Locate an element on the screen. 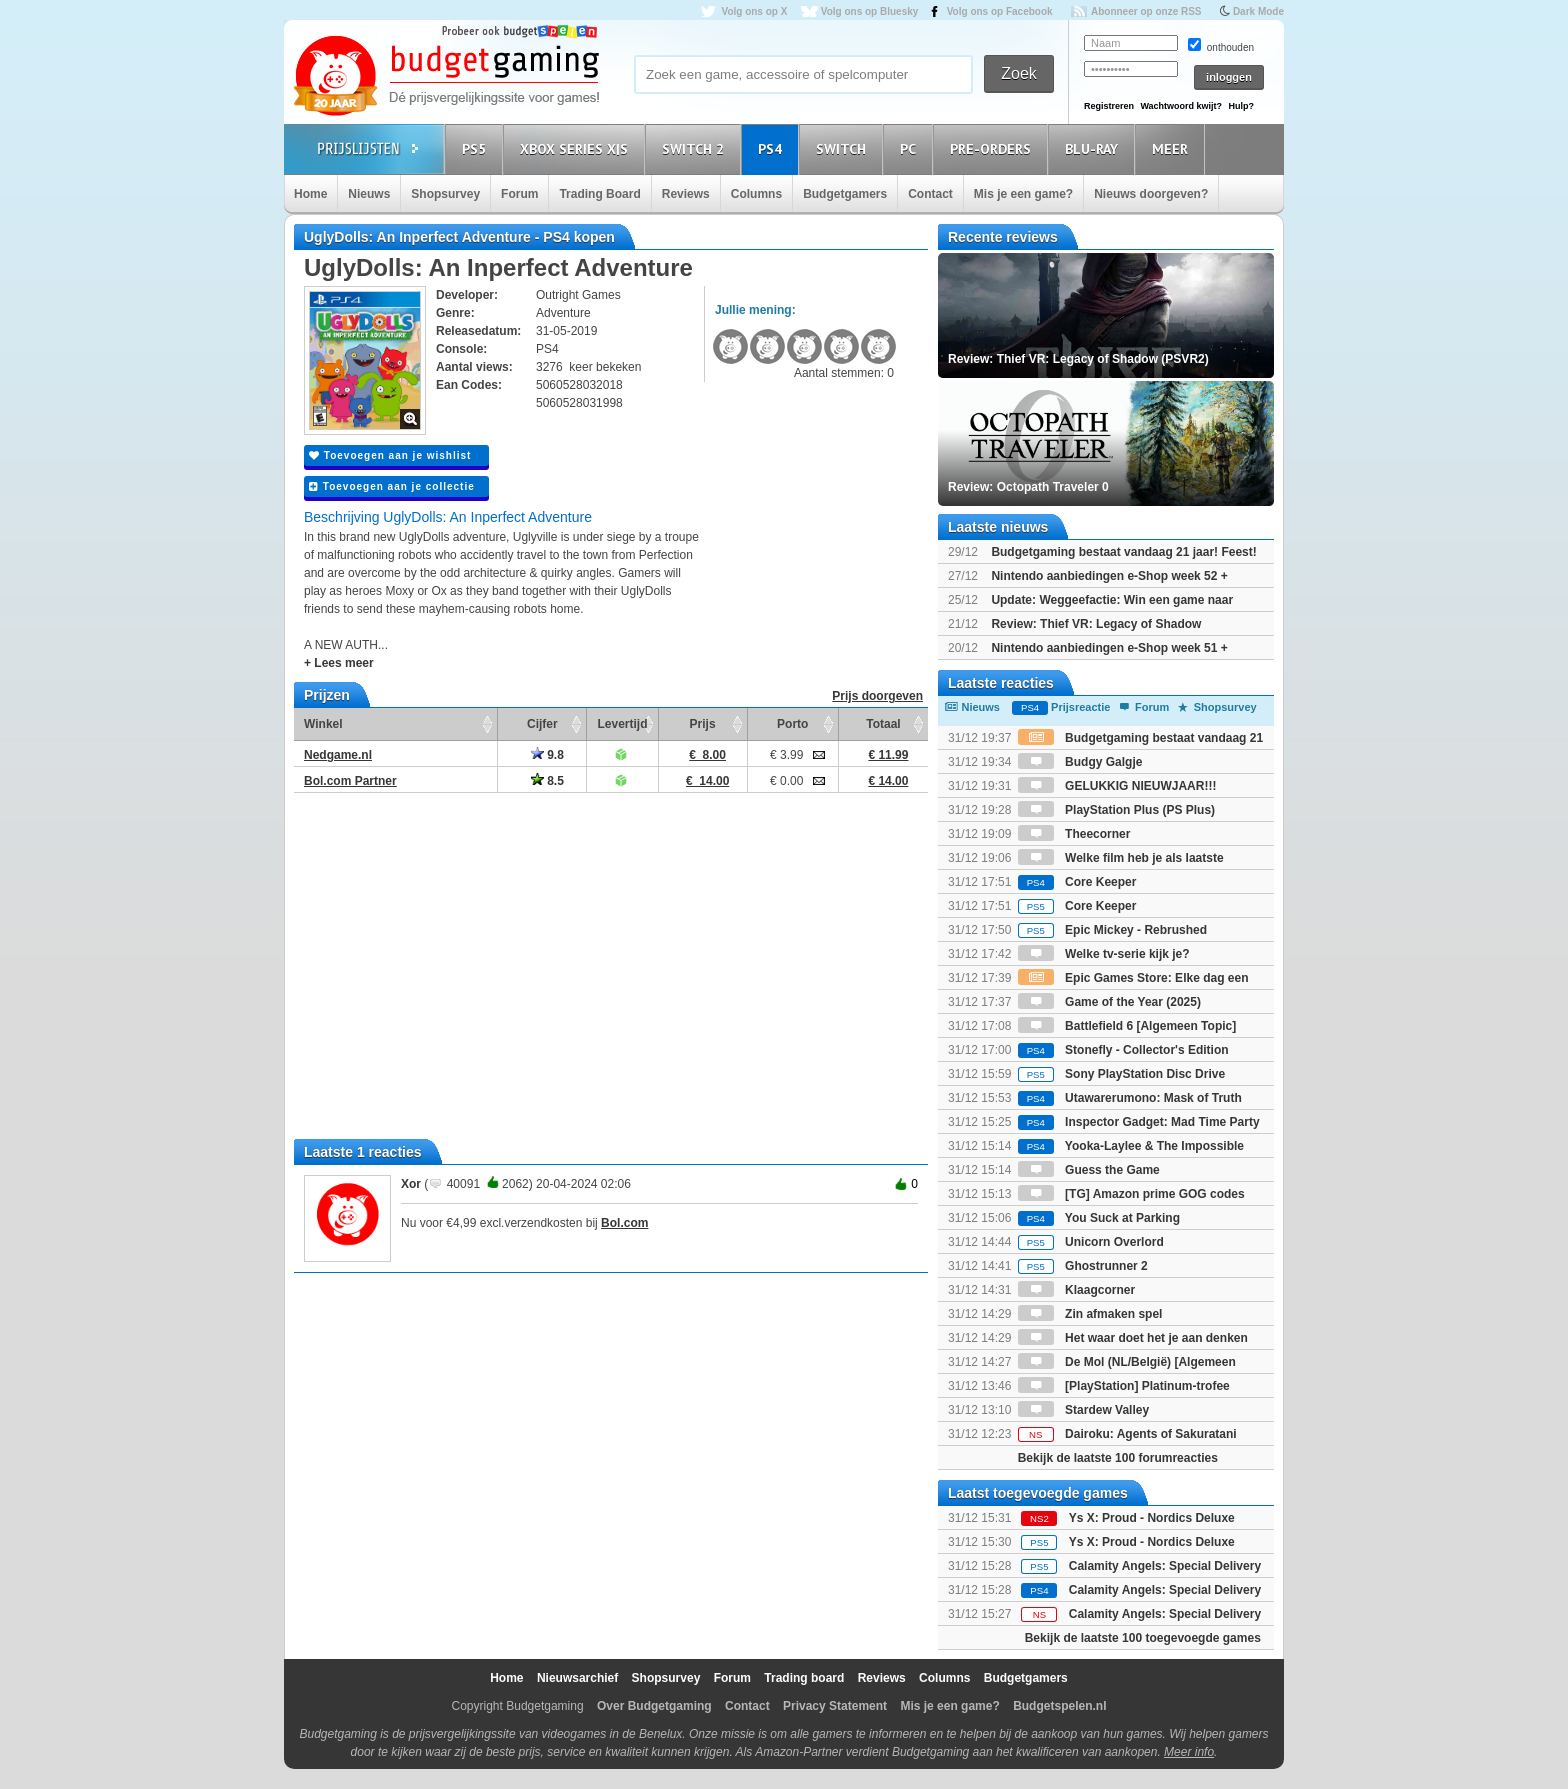 Image resolution: width=1568 pixels, height=1789 pixels. Dairoku: Agents of Sakuratani is located at coordinates (1127, 1434).